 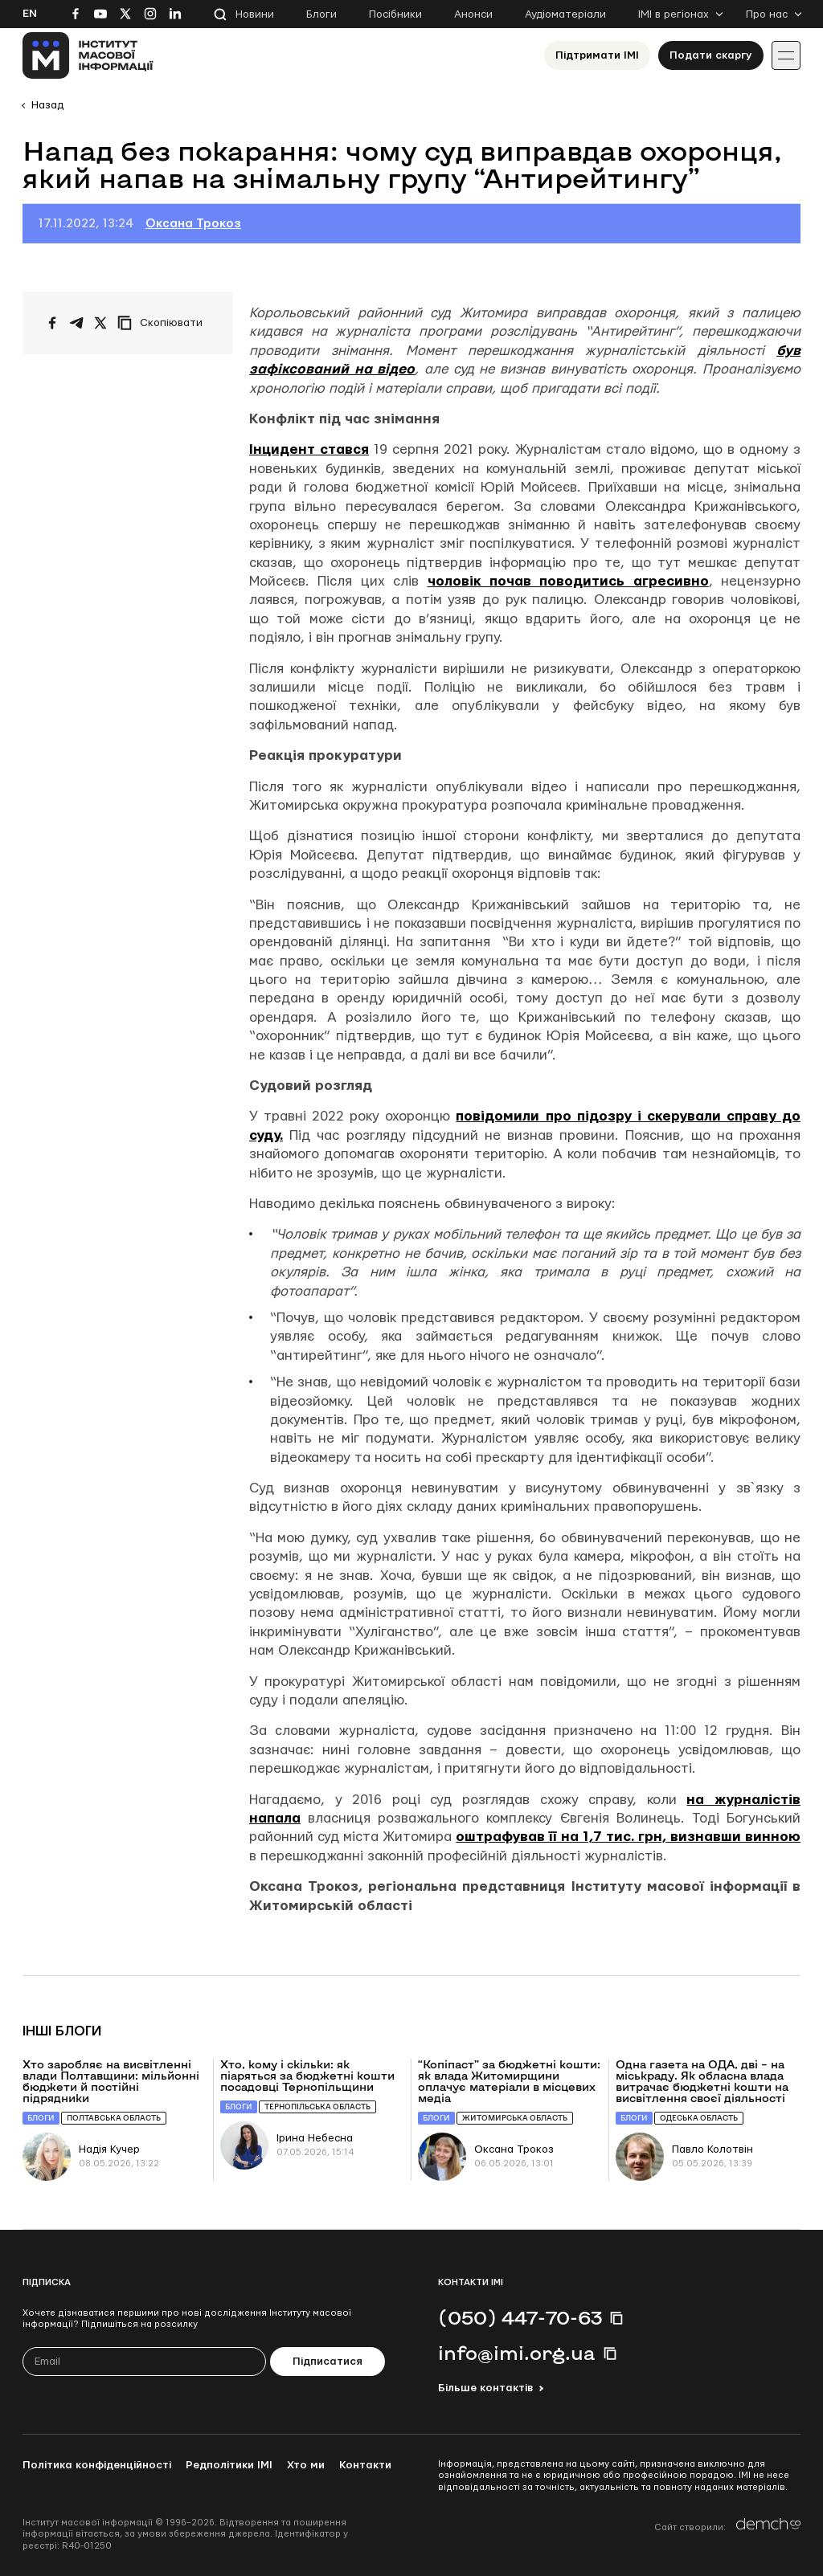 I want to click on [Поширити на Facebook], so click(x=52, y=323).